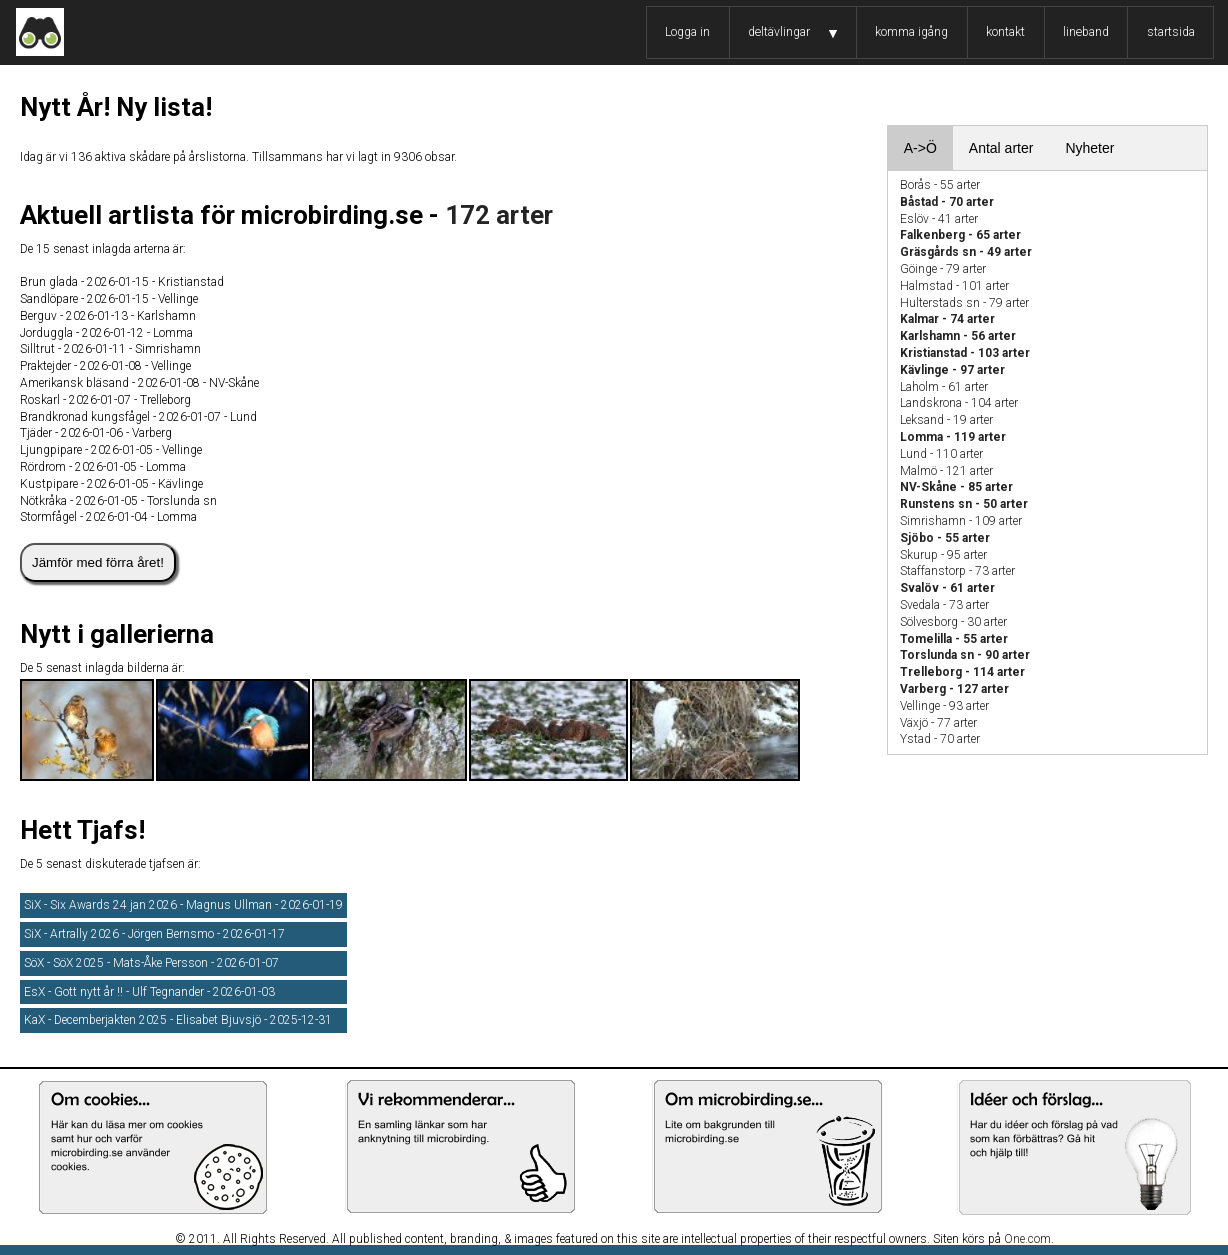 This screenshot has width=1228, height=1255. I want to click on Logga in, so click(687, 32).